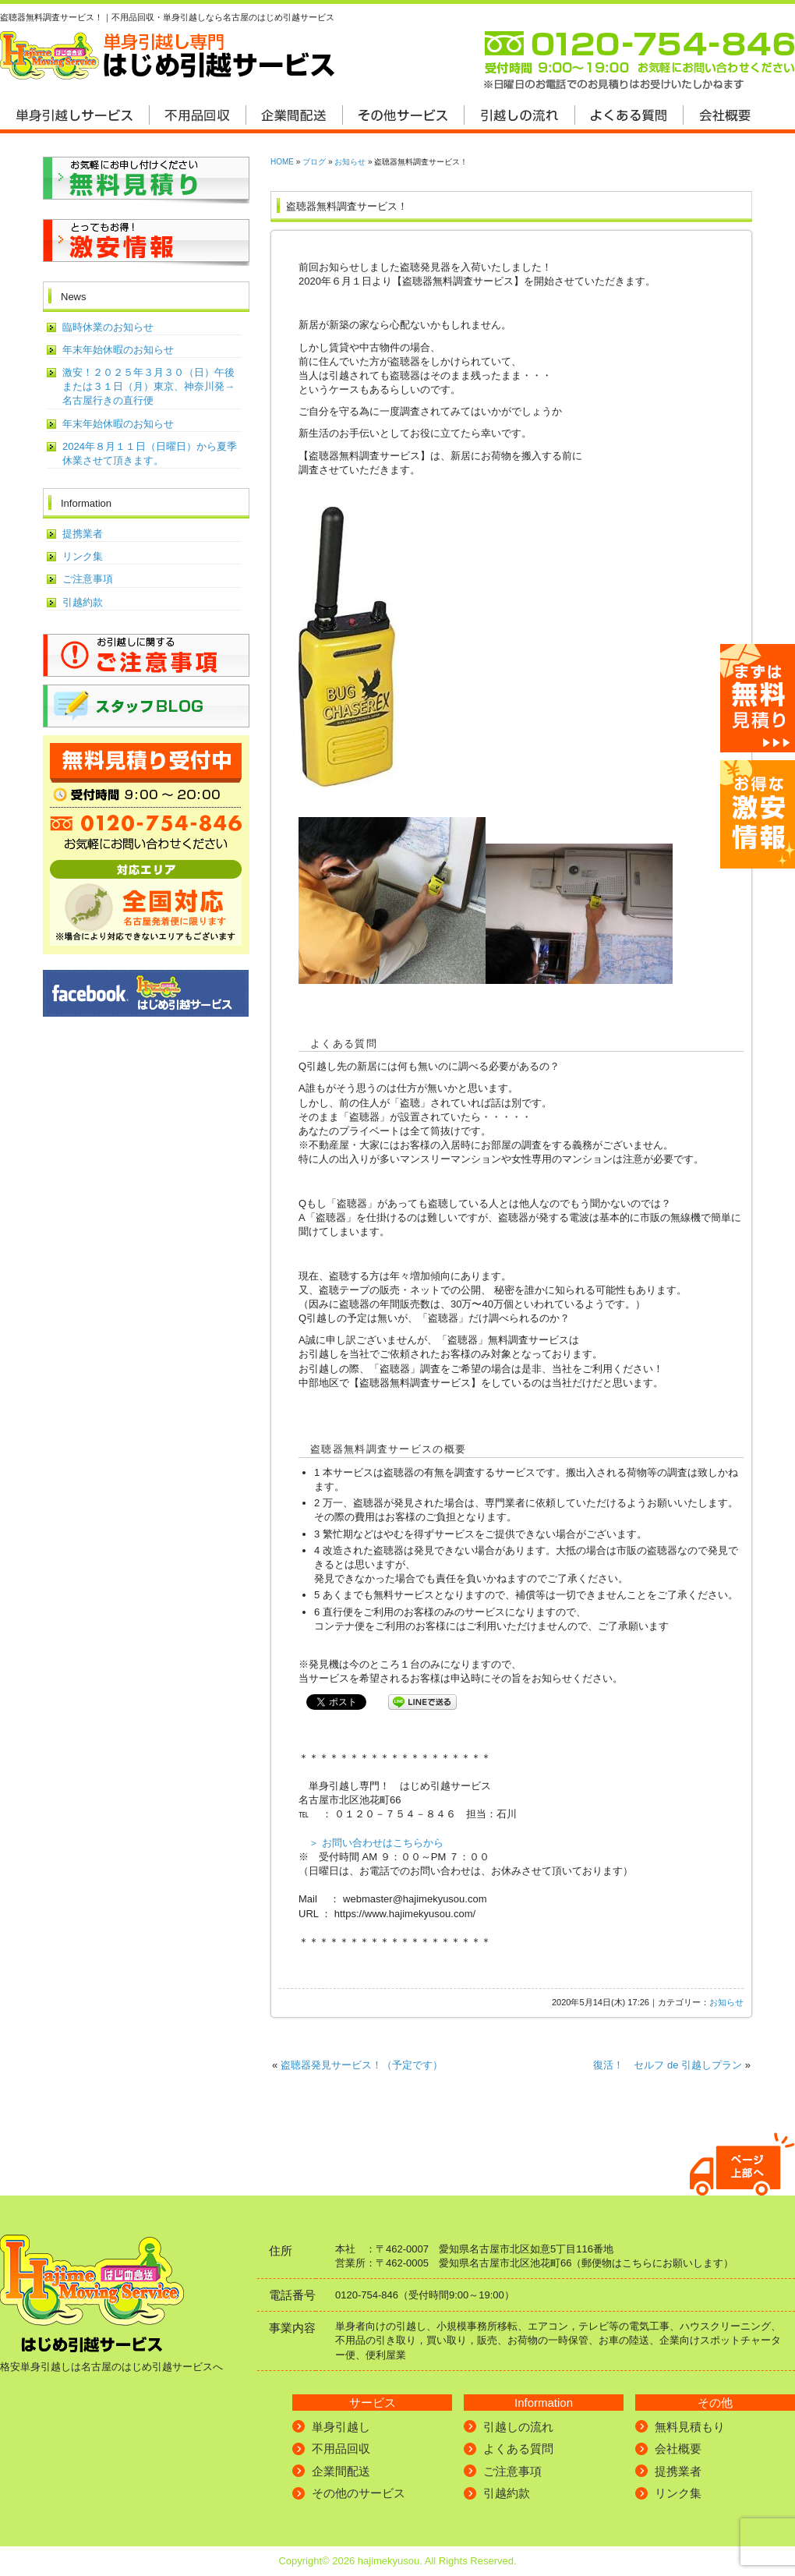 Image resolution: width=795 pixels, height=2576 pixels. Describe the element at coordinates (118, 350) in the screenshot. I see `年末年始休暇のお知らせ` at that location.